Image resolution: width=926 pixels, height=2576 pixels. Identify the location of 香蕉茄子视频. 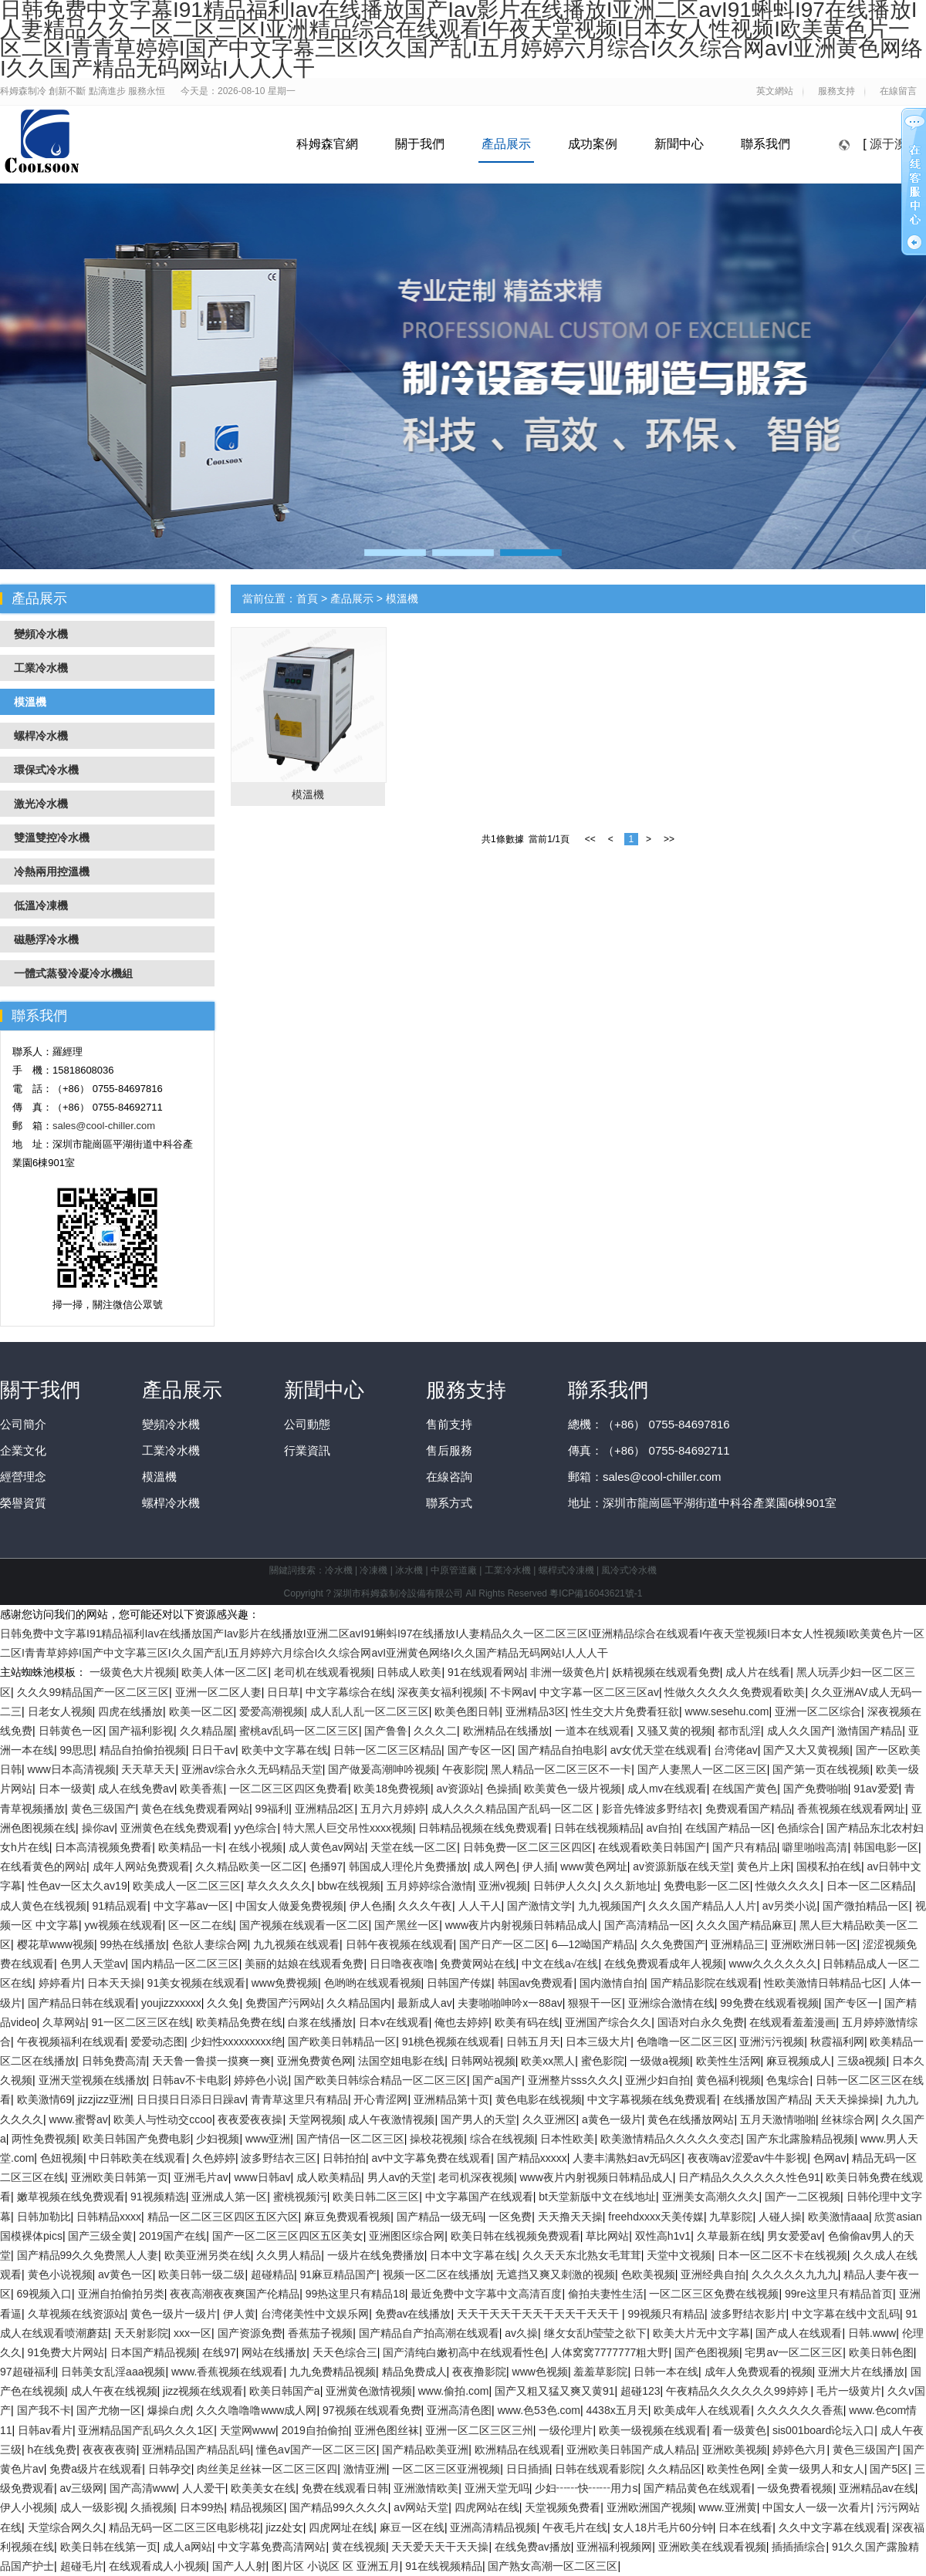
(320, 2333).